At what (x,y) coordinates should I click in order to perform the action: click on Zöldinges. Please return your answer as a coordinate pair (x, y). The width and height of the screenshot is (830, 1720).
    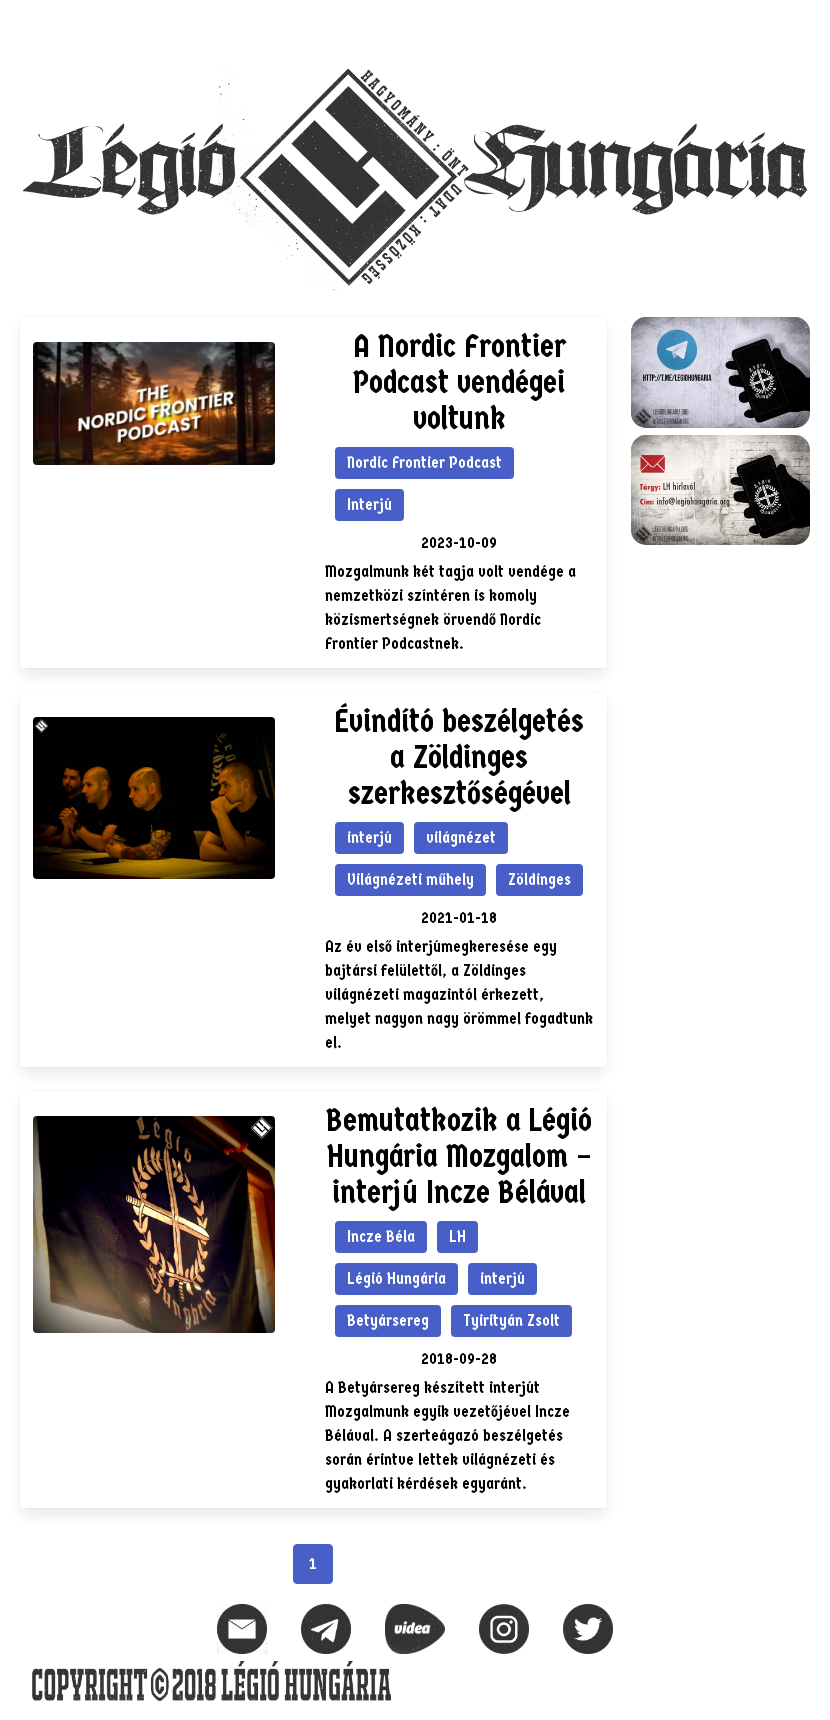
    Looking at the image, I should click on (539, 879).